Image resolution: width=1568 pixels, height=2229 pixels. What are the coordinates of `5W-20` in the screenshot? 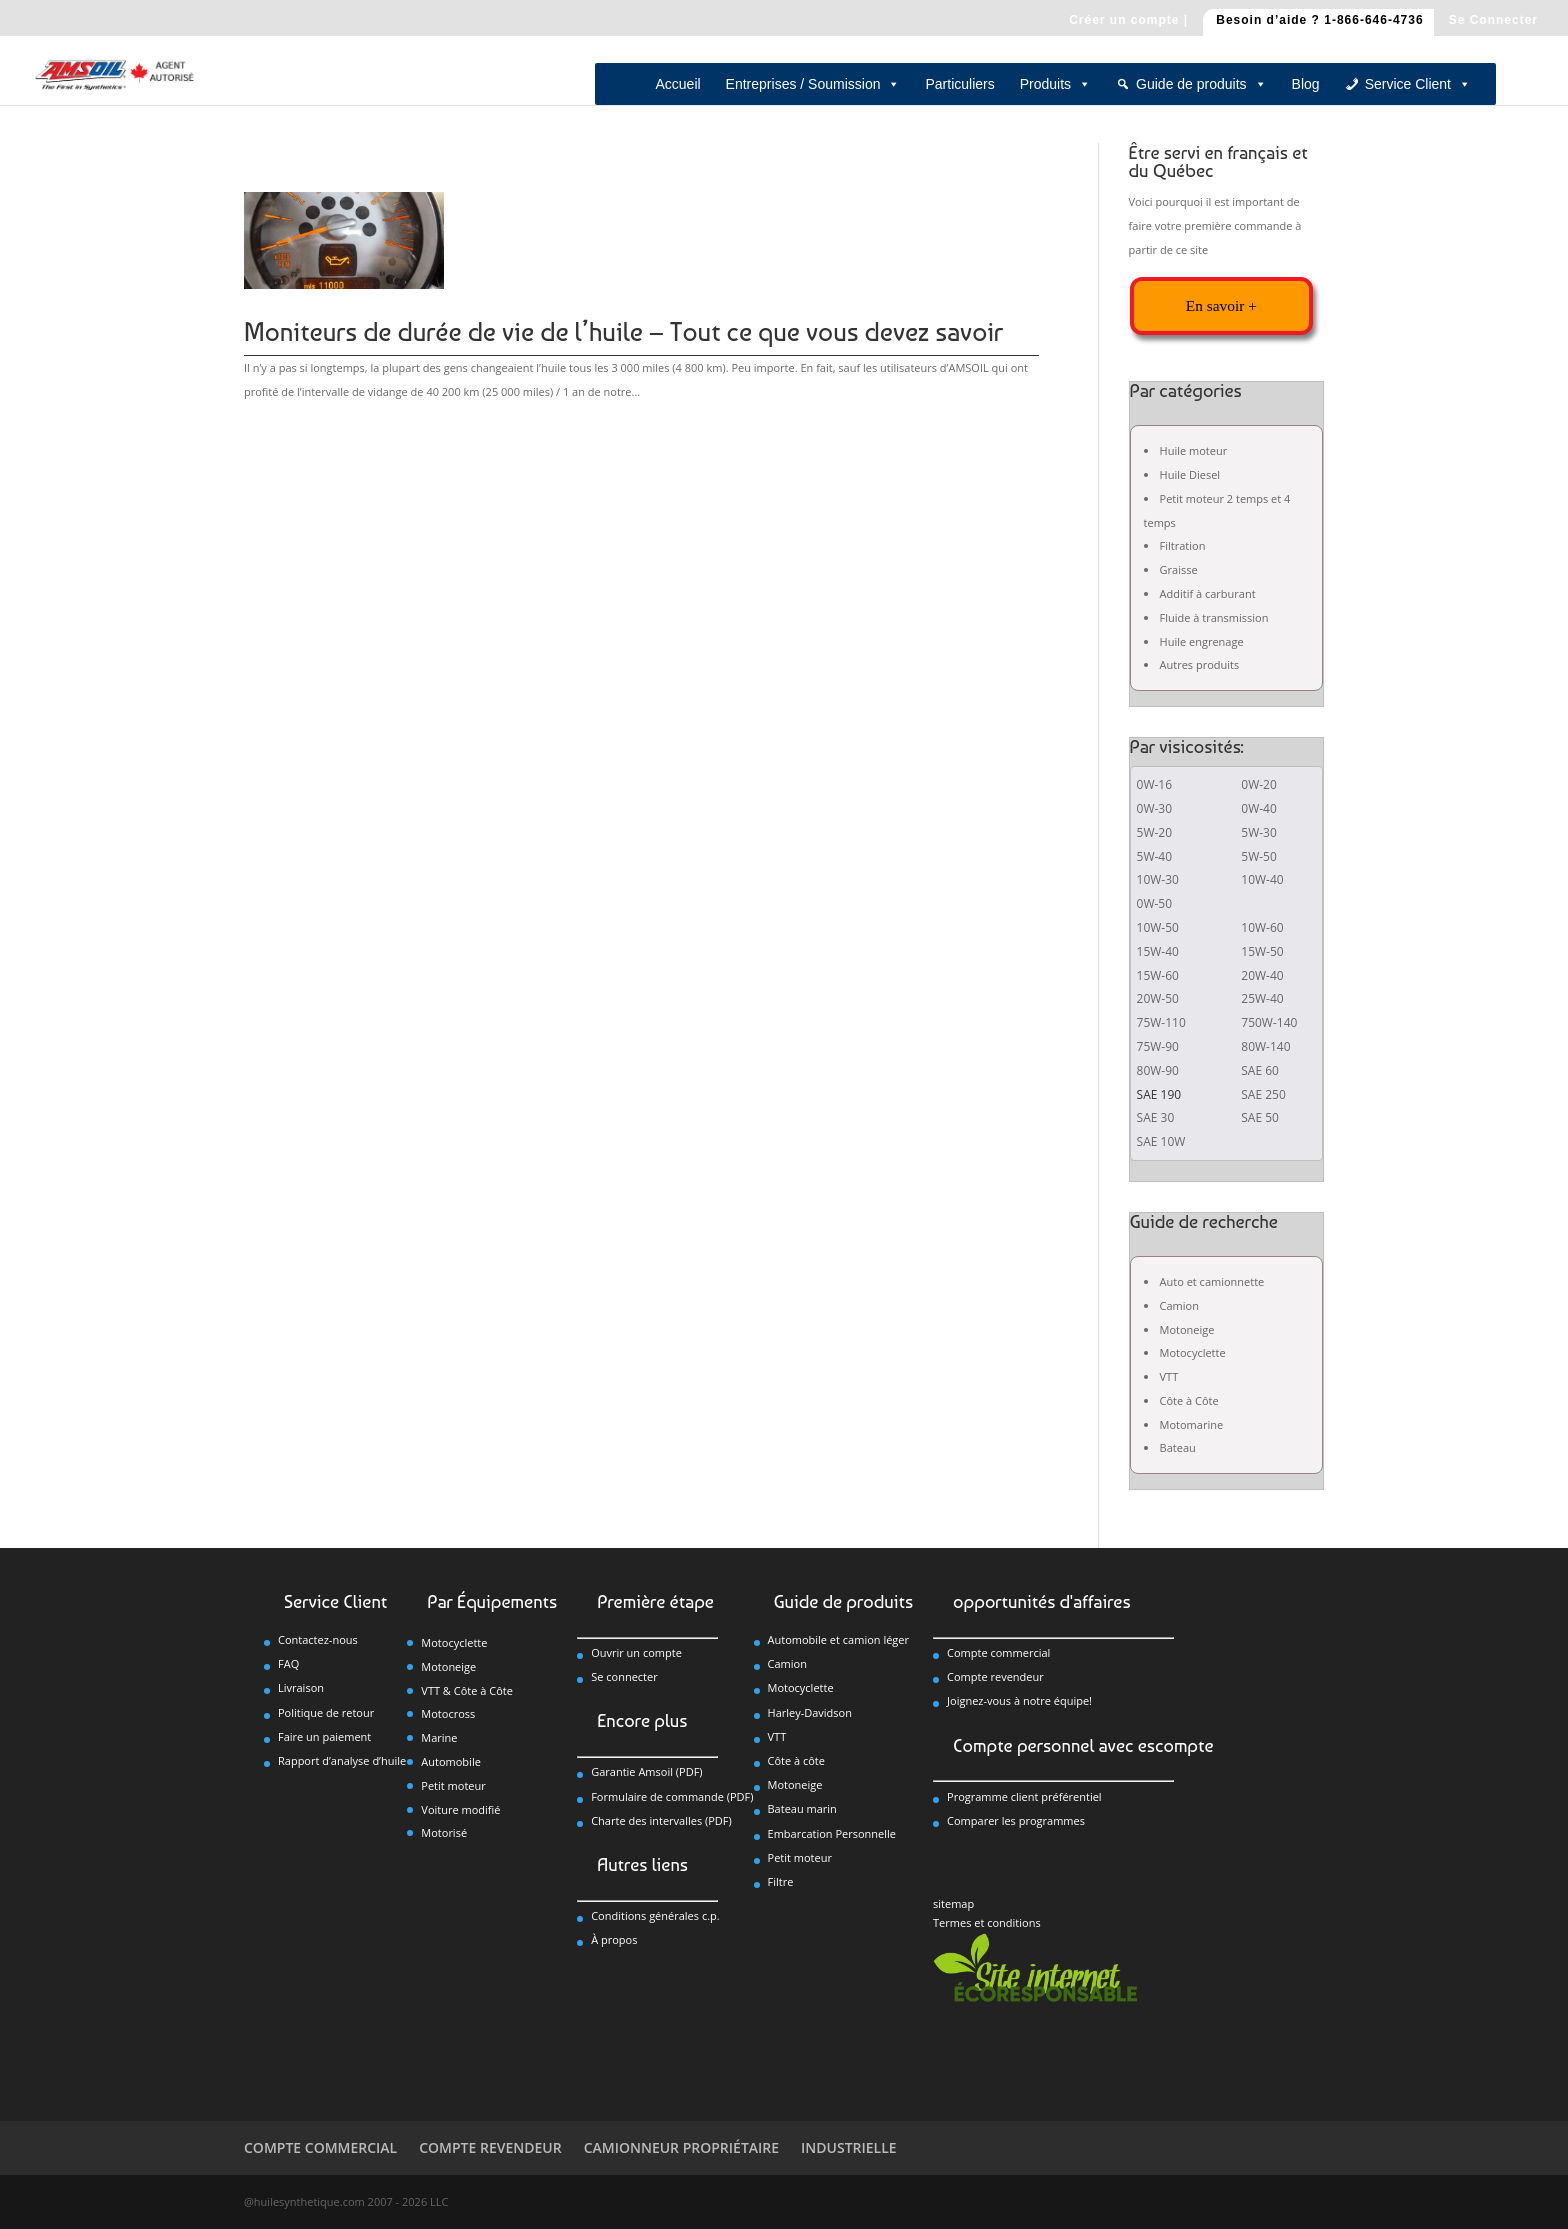 It's located at (1155, 832).